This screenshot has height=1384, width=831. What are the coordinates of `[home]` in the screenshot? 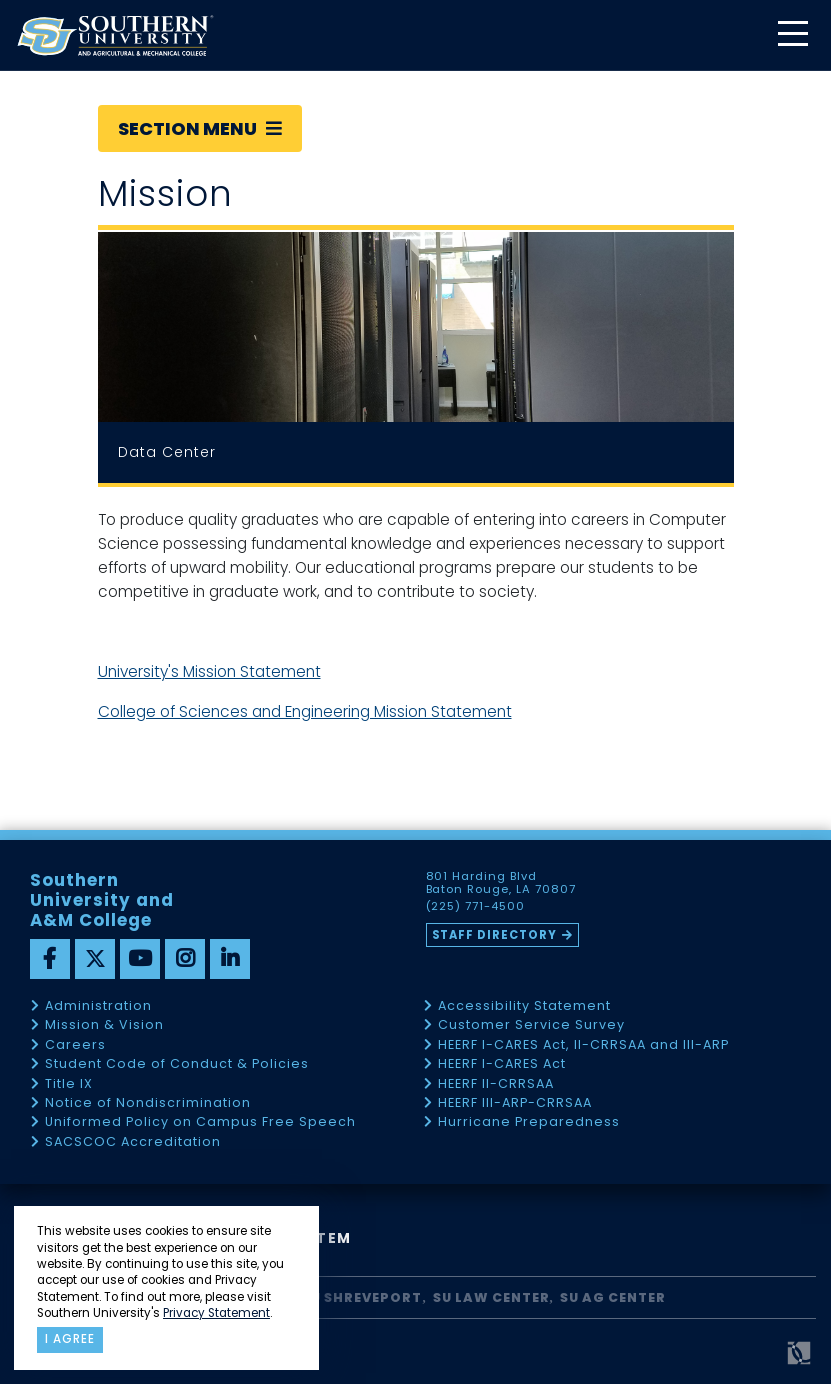 It's located at (115, 35).